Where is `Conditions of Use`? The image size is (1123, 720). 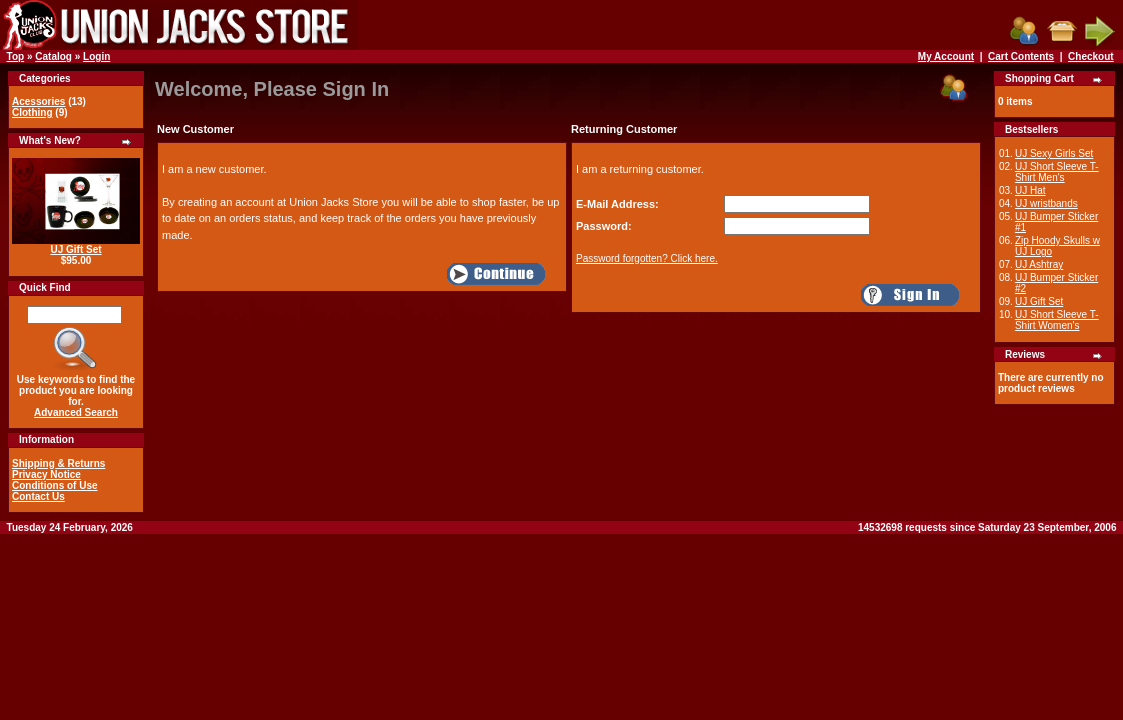
Conditions of Use is located at coordinates (55, 485).